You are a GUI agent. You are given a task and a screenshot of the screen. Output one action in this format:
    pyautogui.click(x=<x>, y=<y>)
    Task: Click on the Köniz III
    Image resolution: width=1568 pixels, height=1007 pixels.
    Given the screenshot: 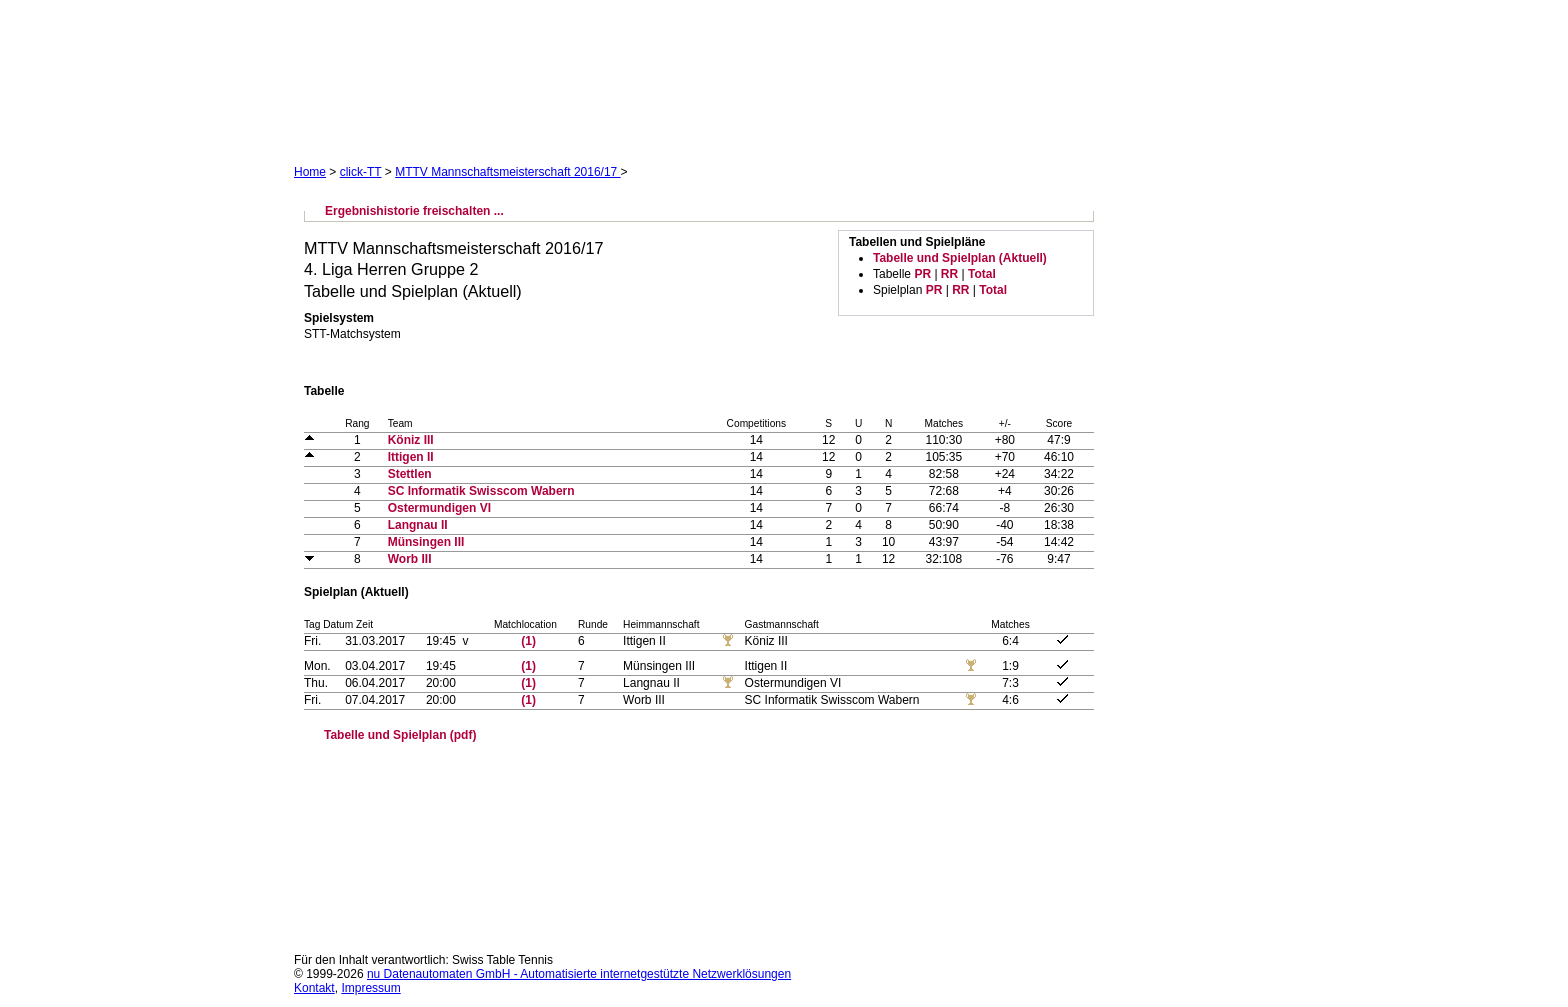 What is the action you would take?
    pyautogui.click(x=411, y=440)
    